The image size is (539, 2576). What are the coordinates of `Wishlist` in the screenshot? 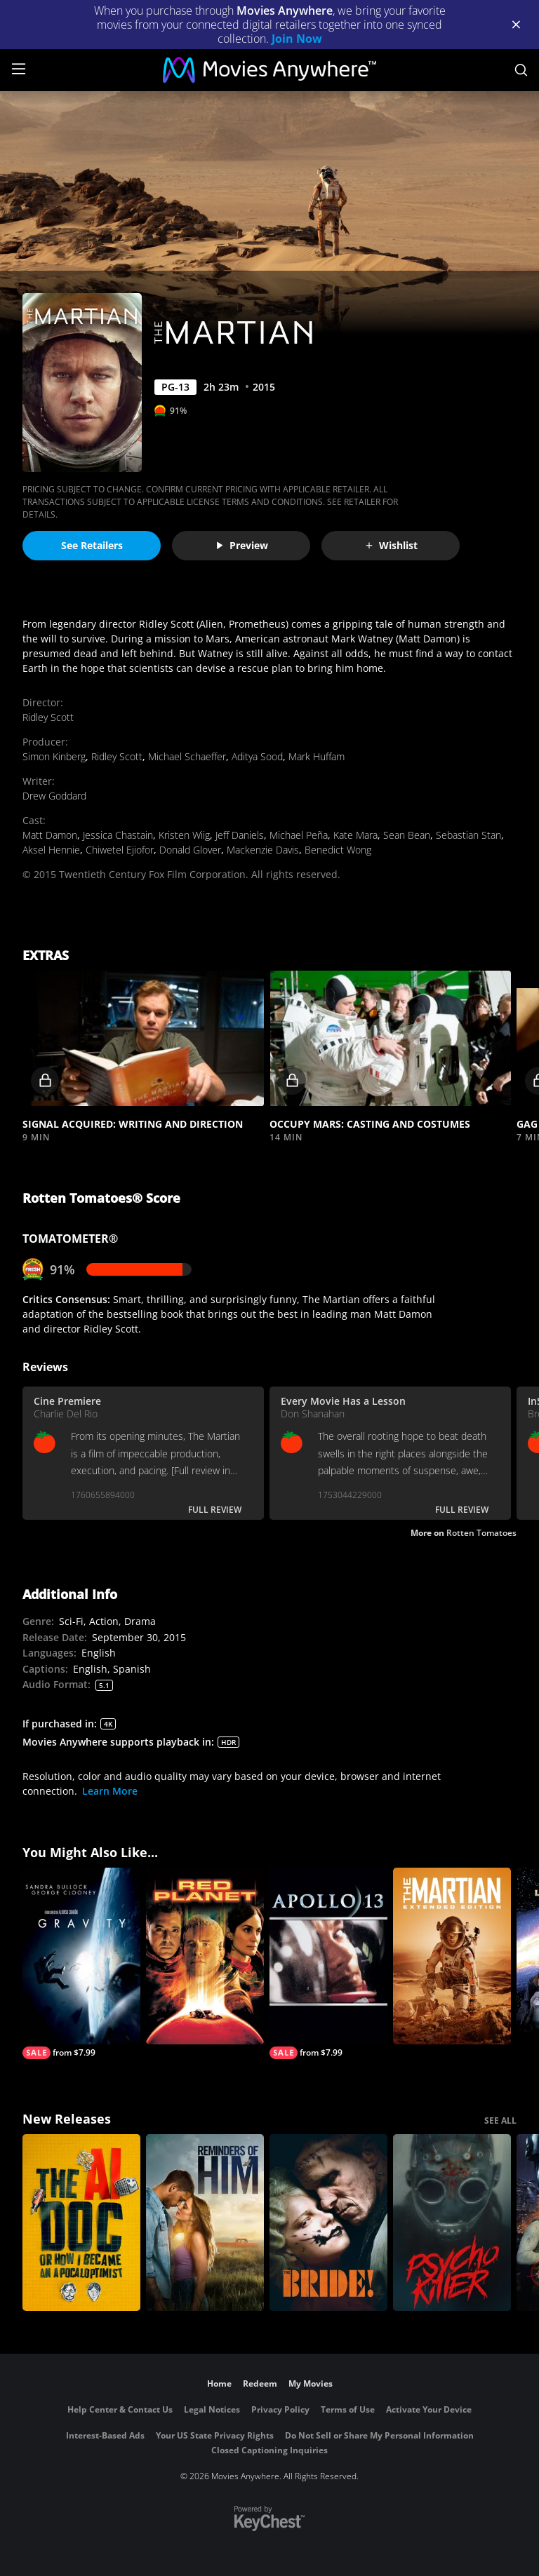 It's located at (391, 545).